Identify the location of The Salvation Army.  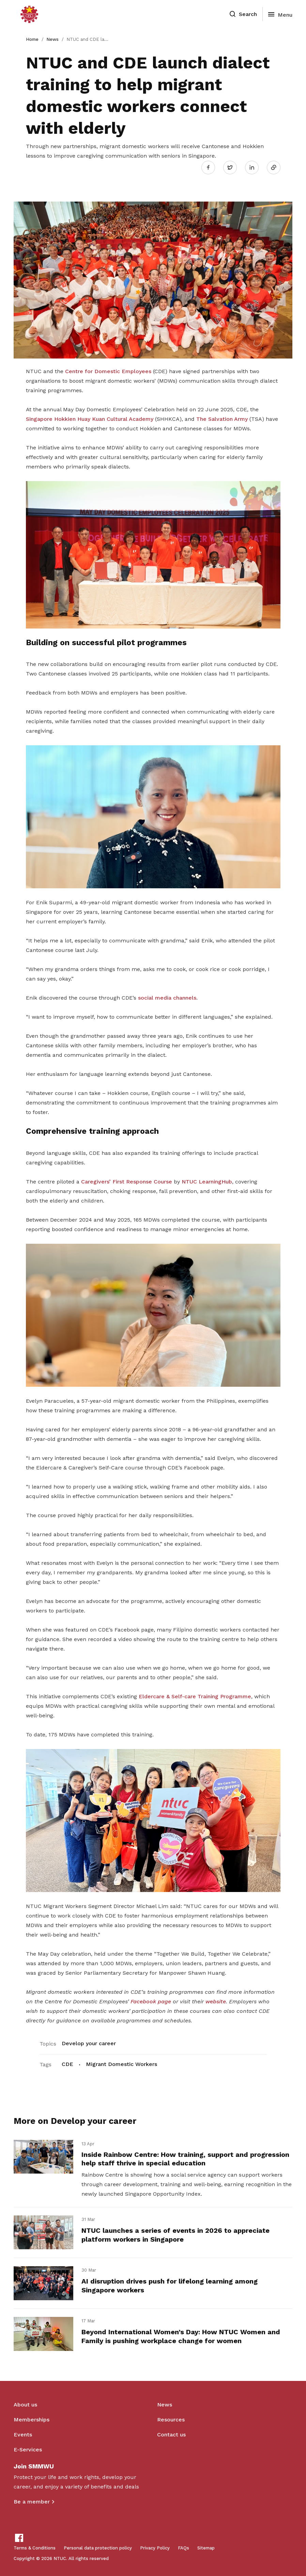
(222, 419).